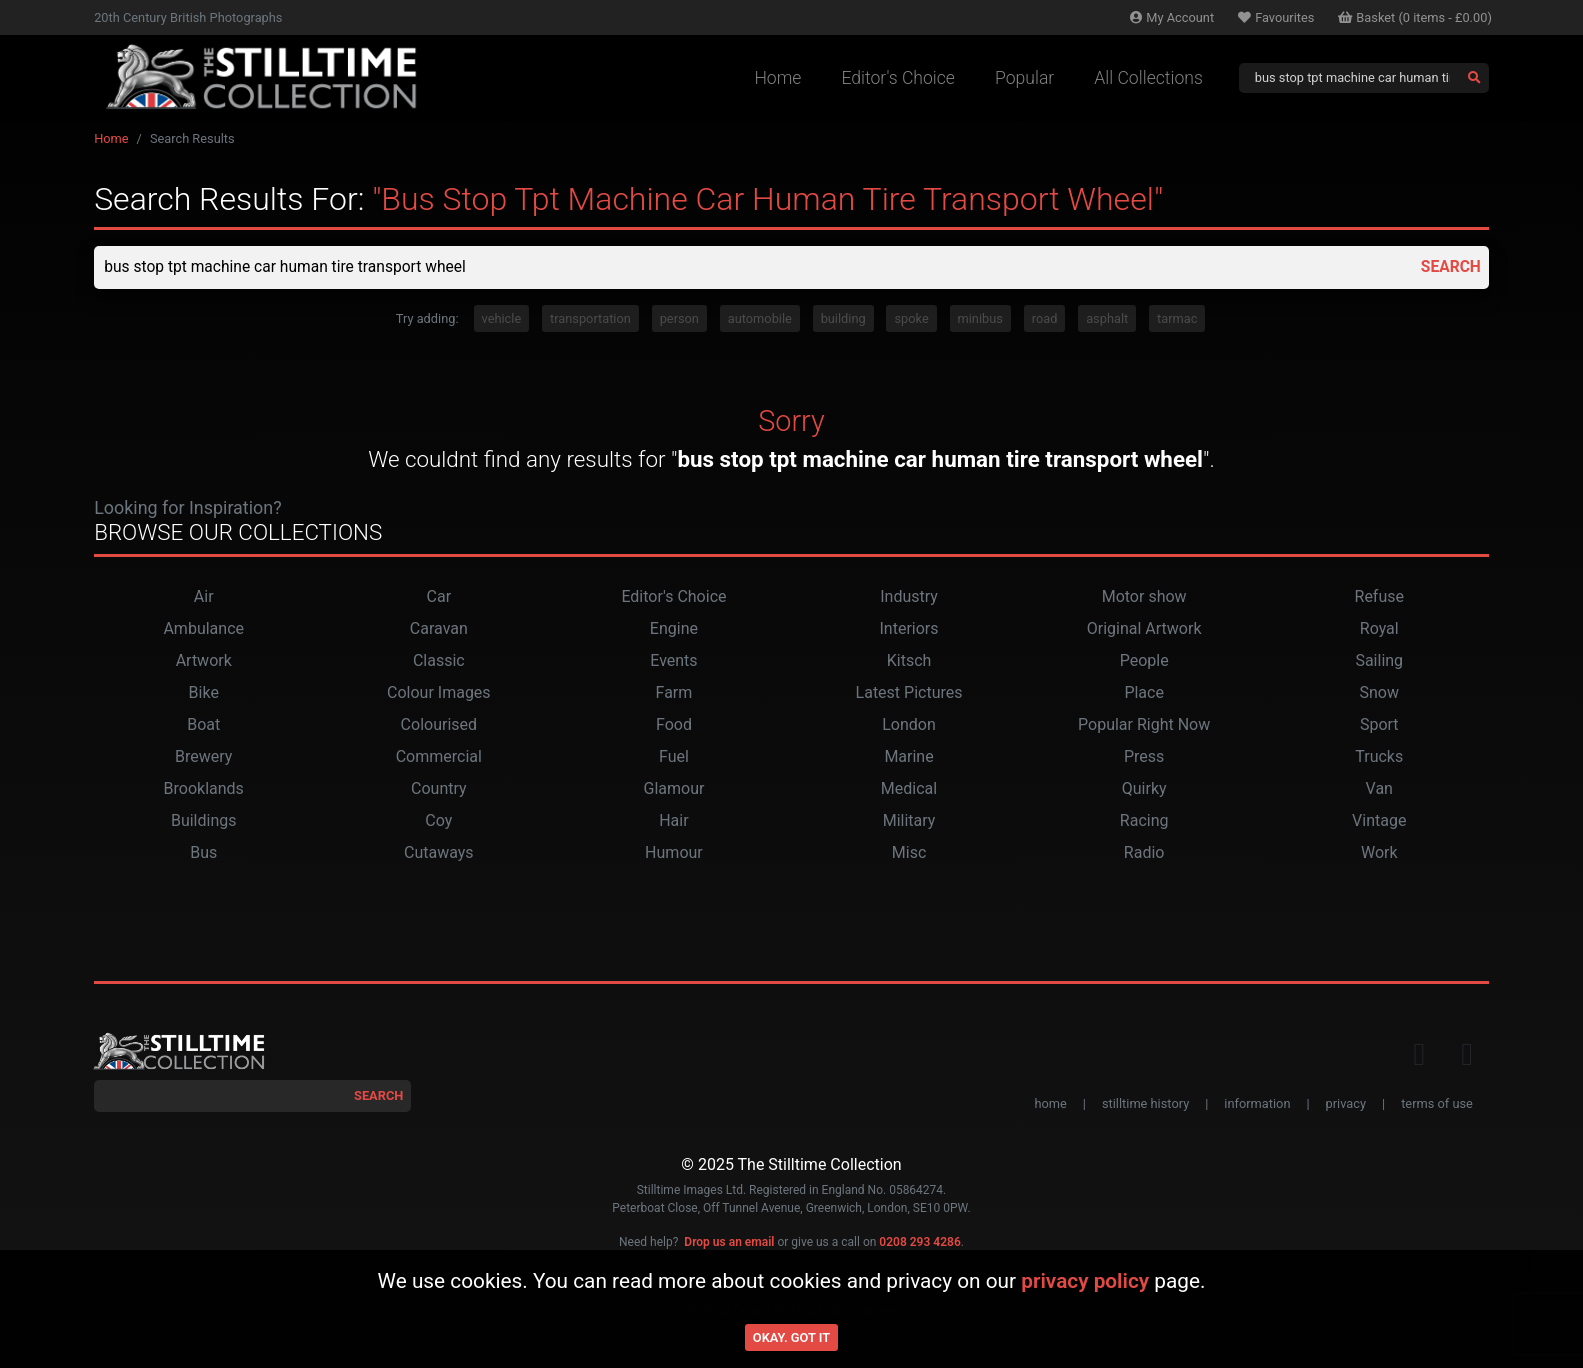 Image resolution: width=1583 pixels, height=1368 pixels. Describe the element at coordinates (439, 725) in the screenshot. I see `Colourised` at that location.